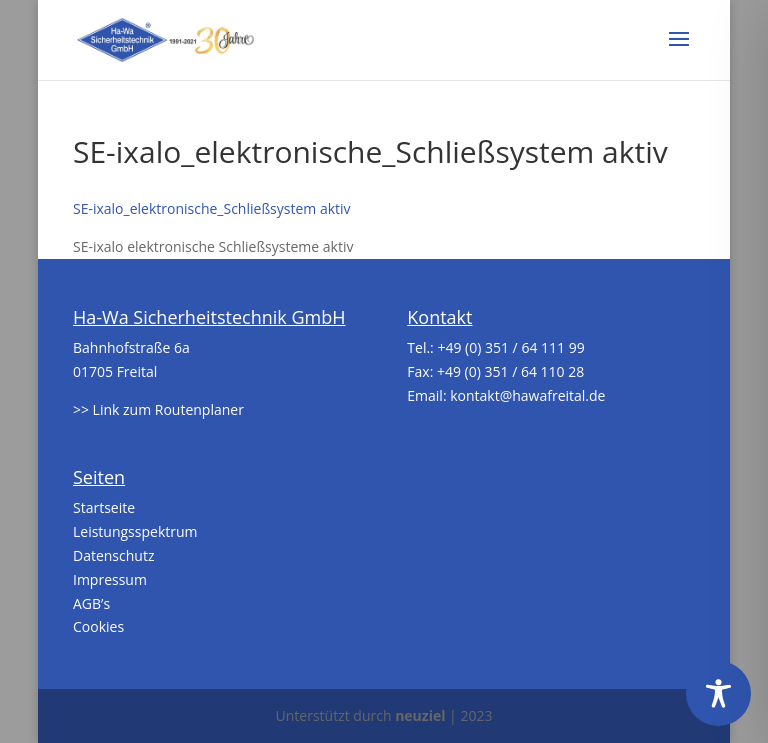  I want to click on kontakt@hawafreital.de, so click(527, 395).